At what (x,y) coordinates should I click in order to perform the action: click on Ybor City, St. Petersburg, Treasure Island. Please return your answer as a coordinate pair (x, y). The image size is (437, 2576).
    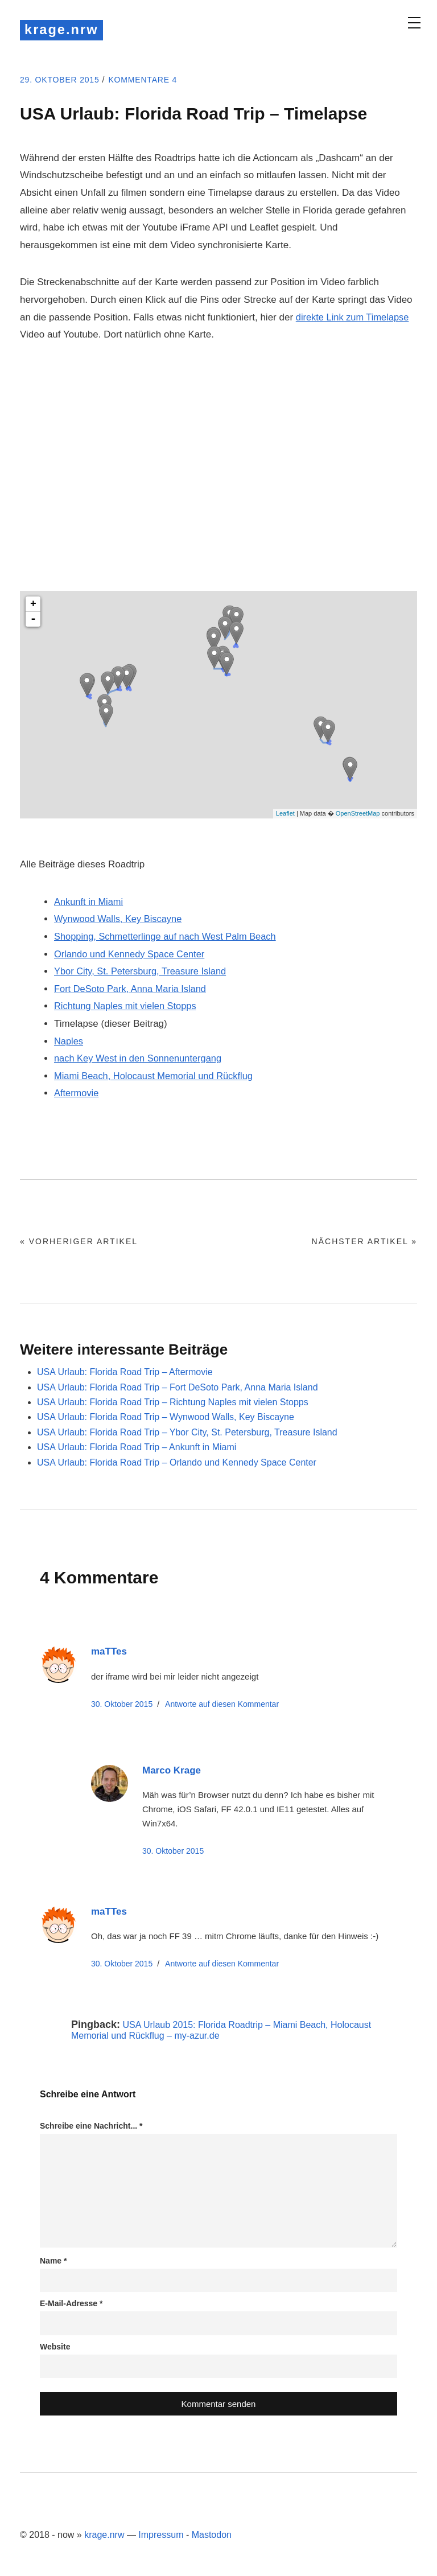
    Looking at the image, I should click on (143, 973).